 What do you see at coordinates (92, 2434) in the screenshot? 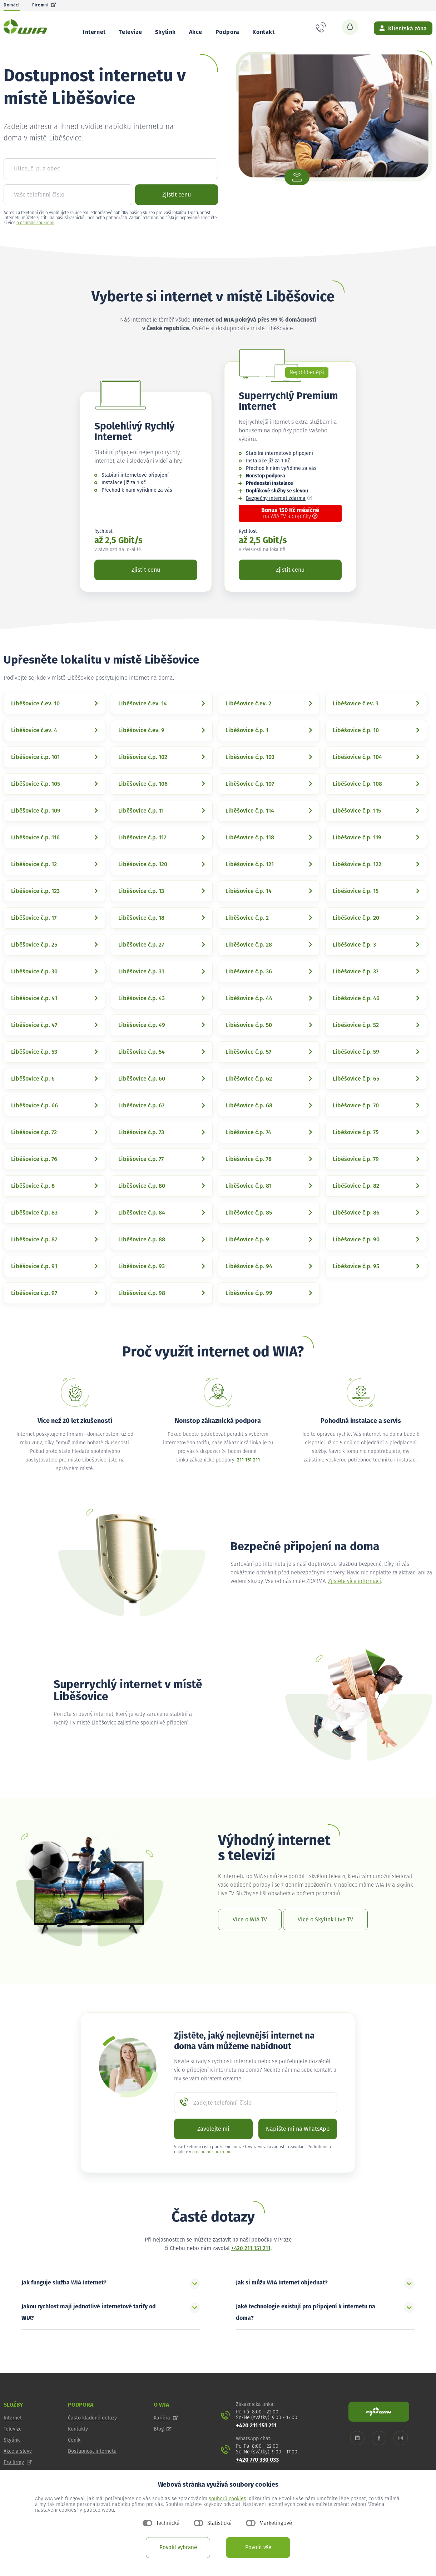
I see `Často kladené dotazy` at bounding box center [92, 2434].